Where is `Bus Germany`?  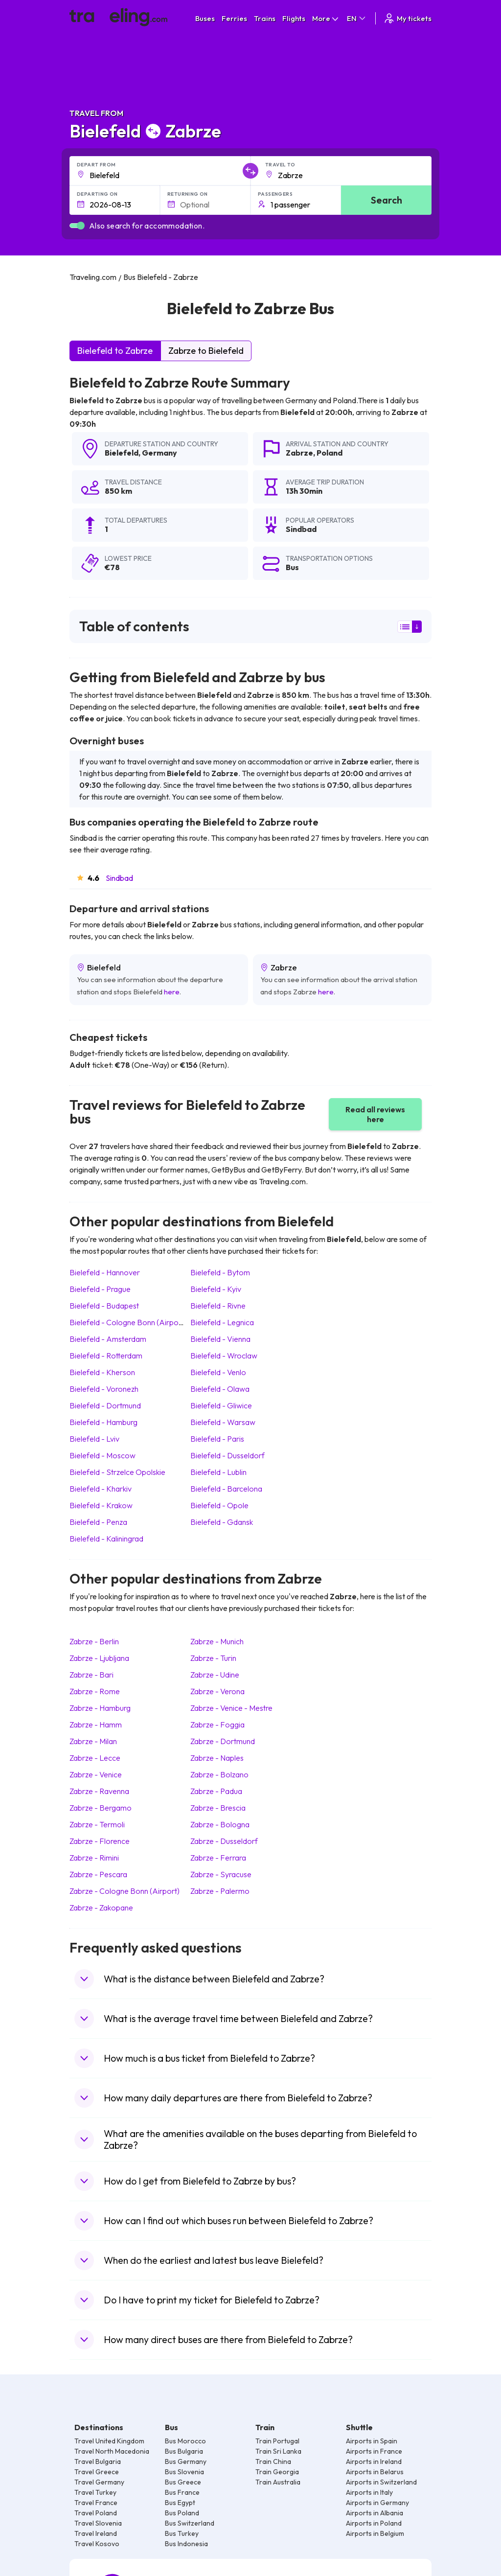
Bus Germany is located at coordinates (185, 2461).